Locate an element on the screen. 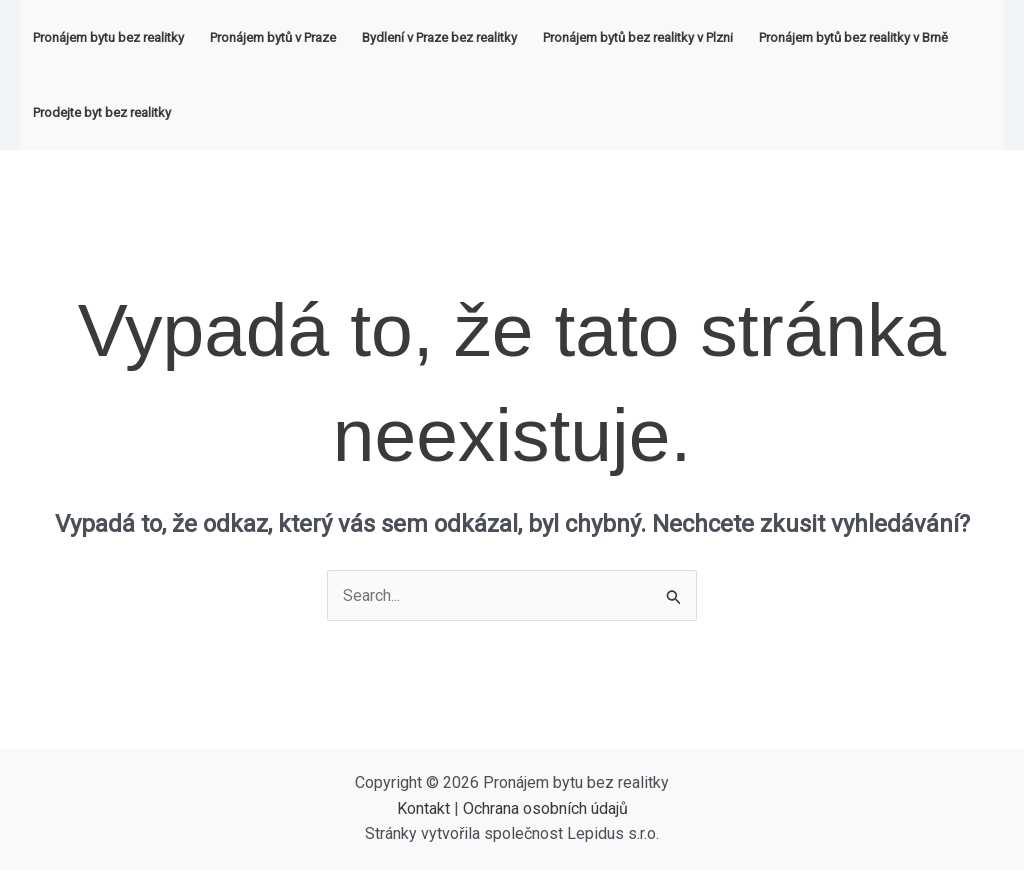 This screenshot has width=1024, height=870. Bydlení v Praze bez realitky is located at coordinates (439, 37).